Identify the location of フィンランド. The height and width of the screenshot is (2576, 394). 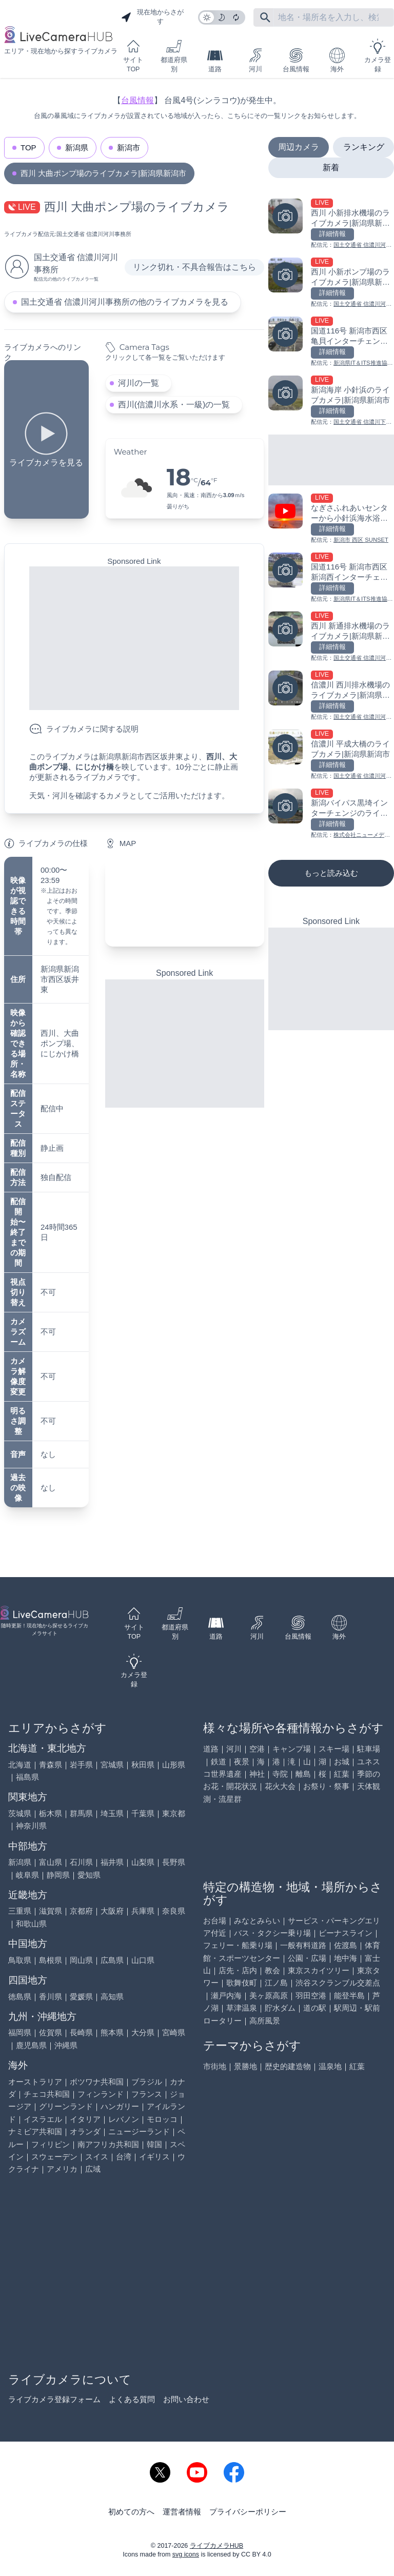
(100, 2094).